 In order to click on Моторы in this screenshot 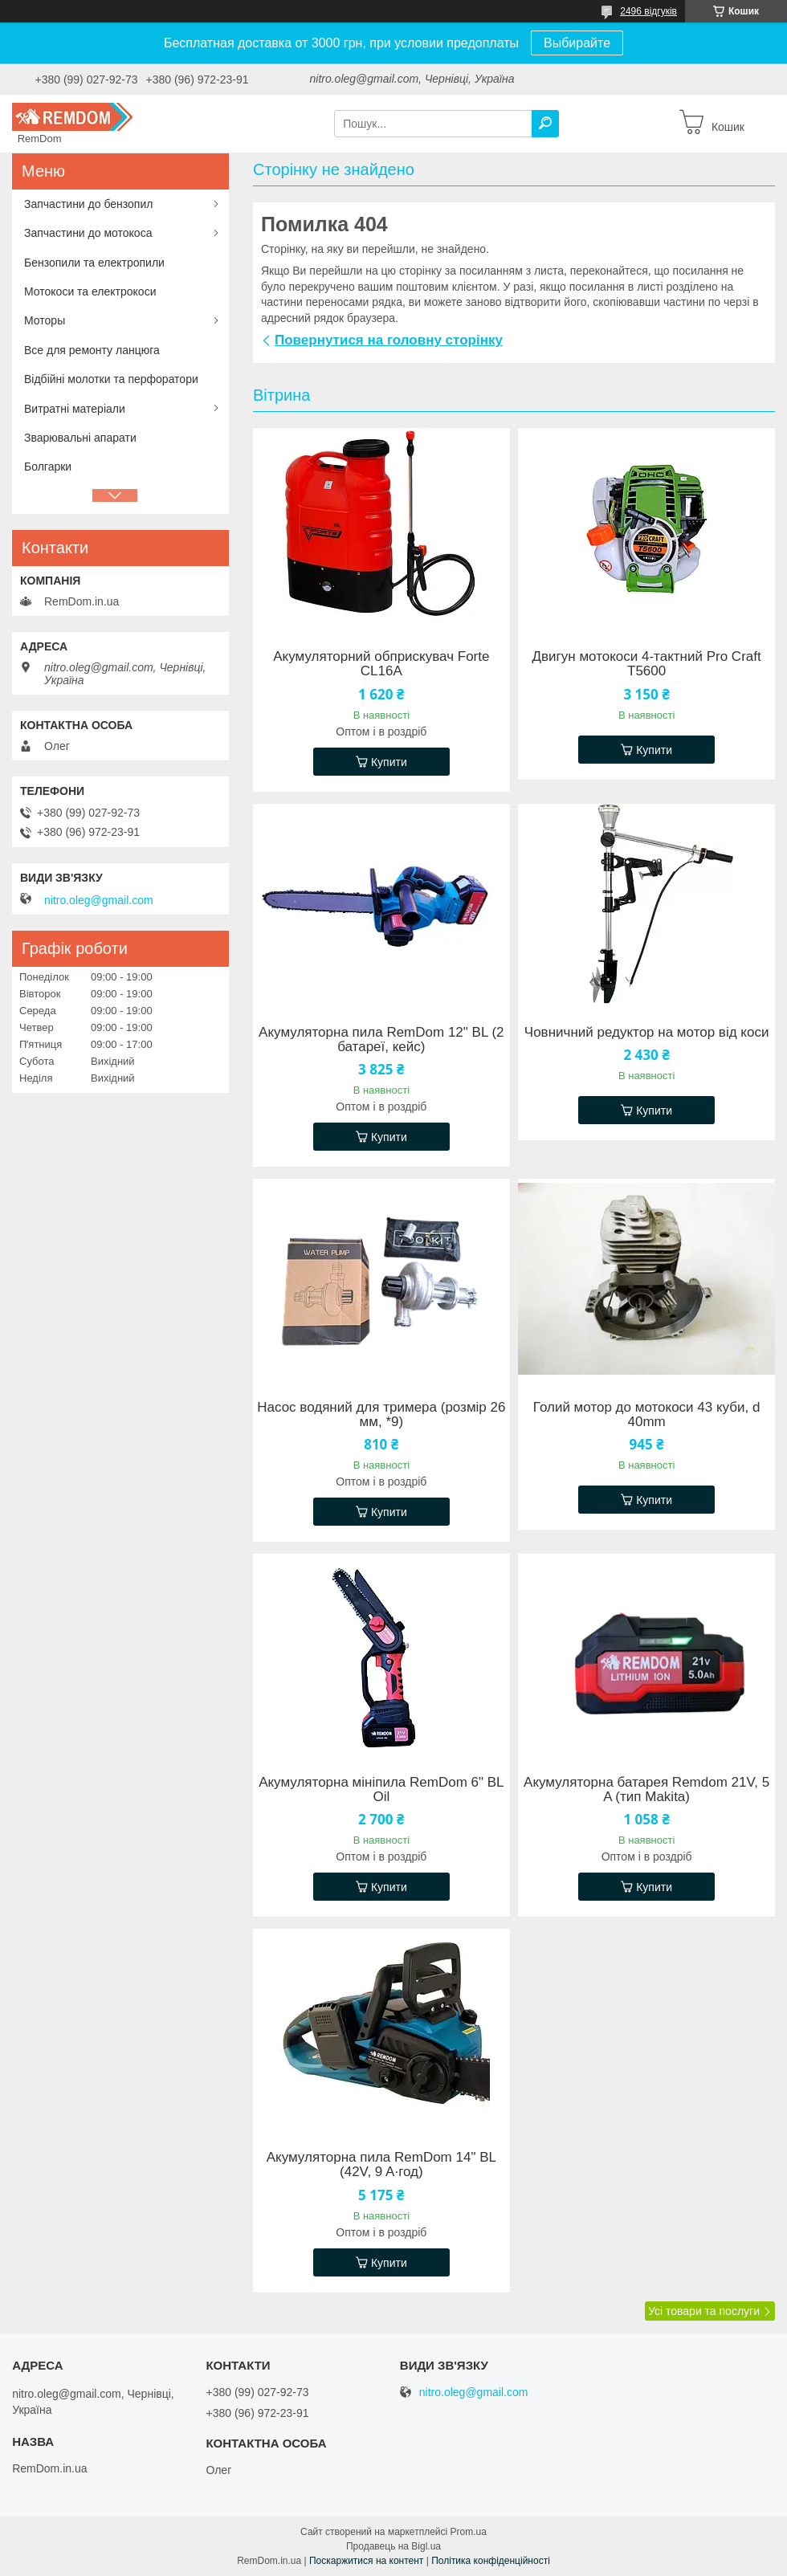, I will do `click(44, 320)`.